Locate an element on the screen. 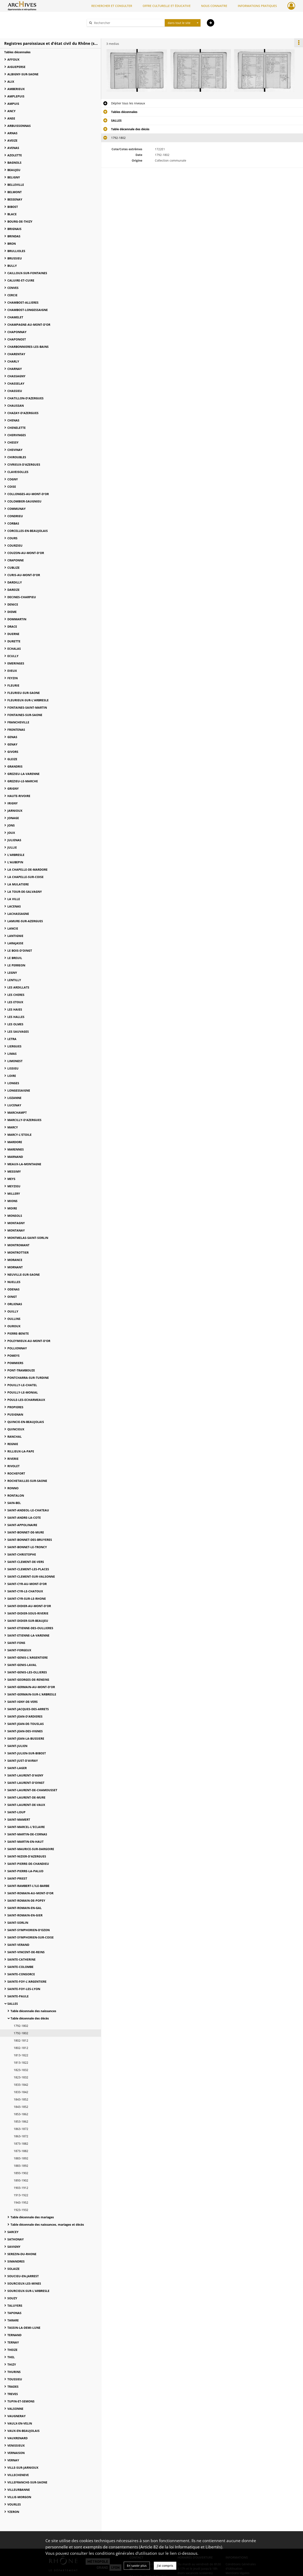  RECHERCHER ET CONSULTER is located at coordinates (111, 6).